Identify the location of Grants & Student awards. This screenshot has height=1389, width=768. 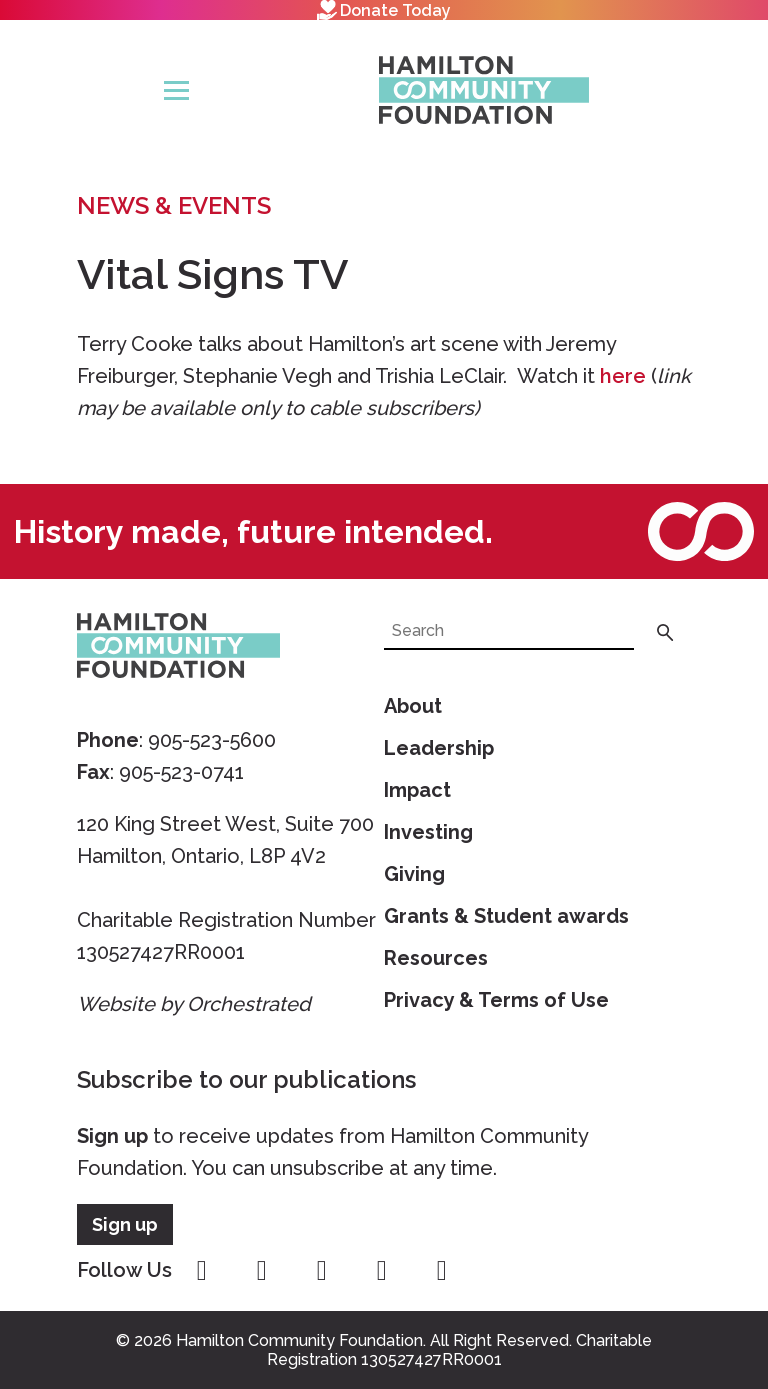
(506, 916).